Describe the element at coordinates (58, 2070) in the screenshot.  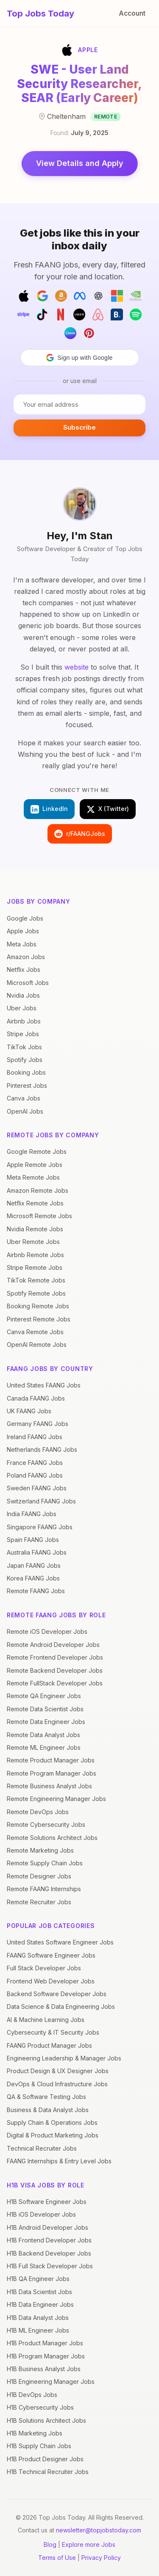
I see `Product Design & UX Designer Jobs` at that location.